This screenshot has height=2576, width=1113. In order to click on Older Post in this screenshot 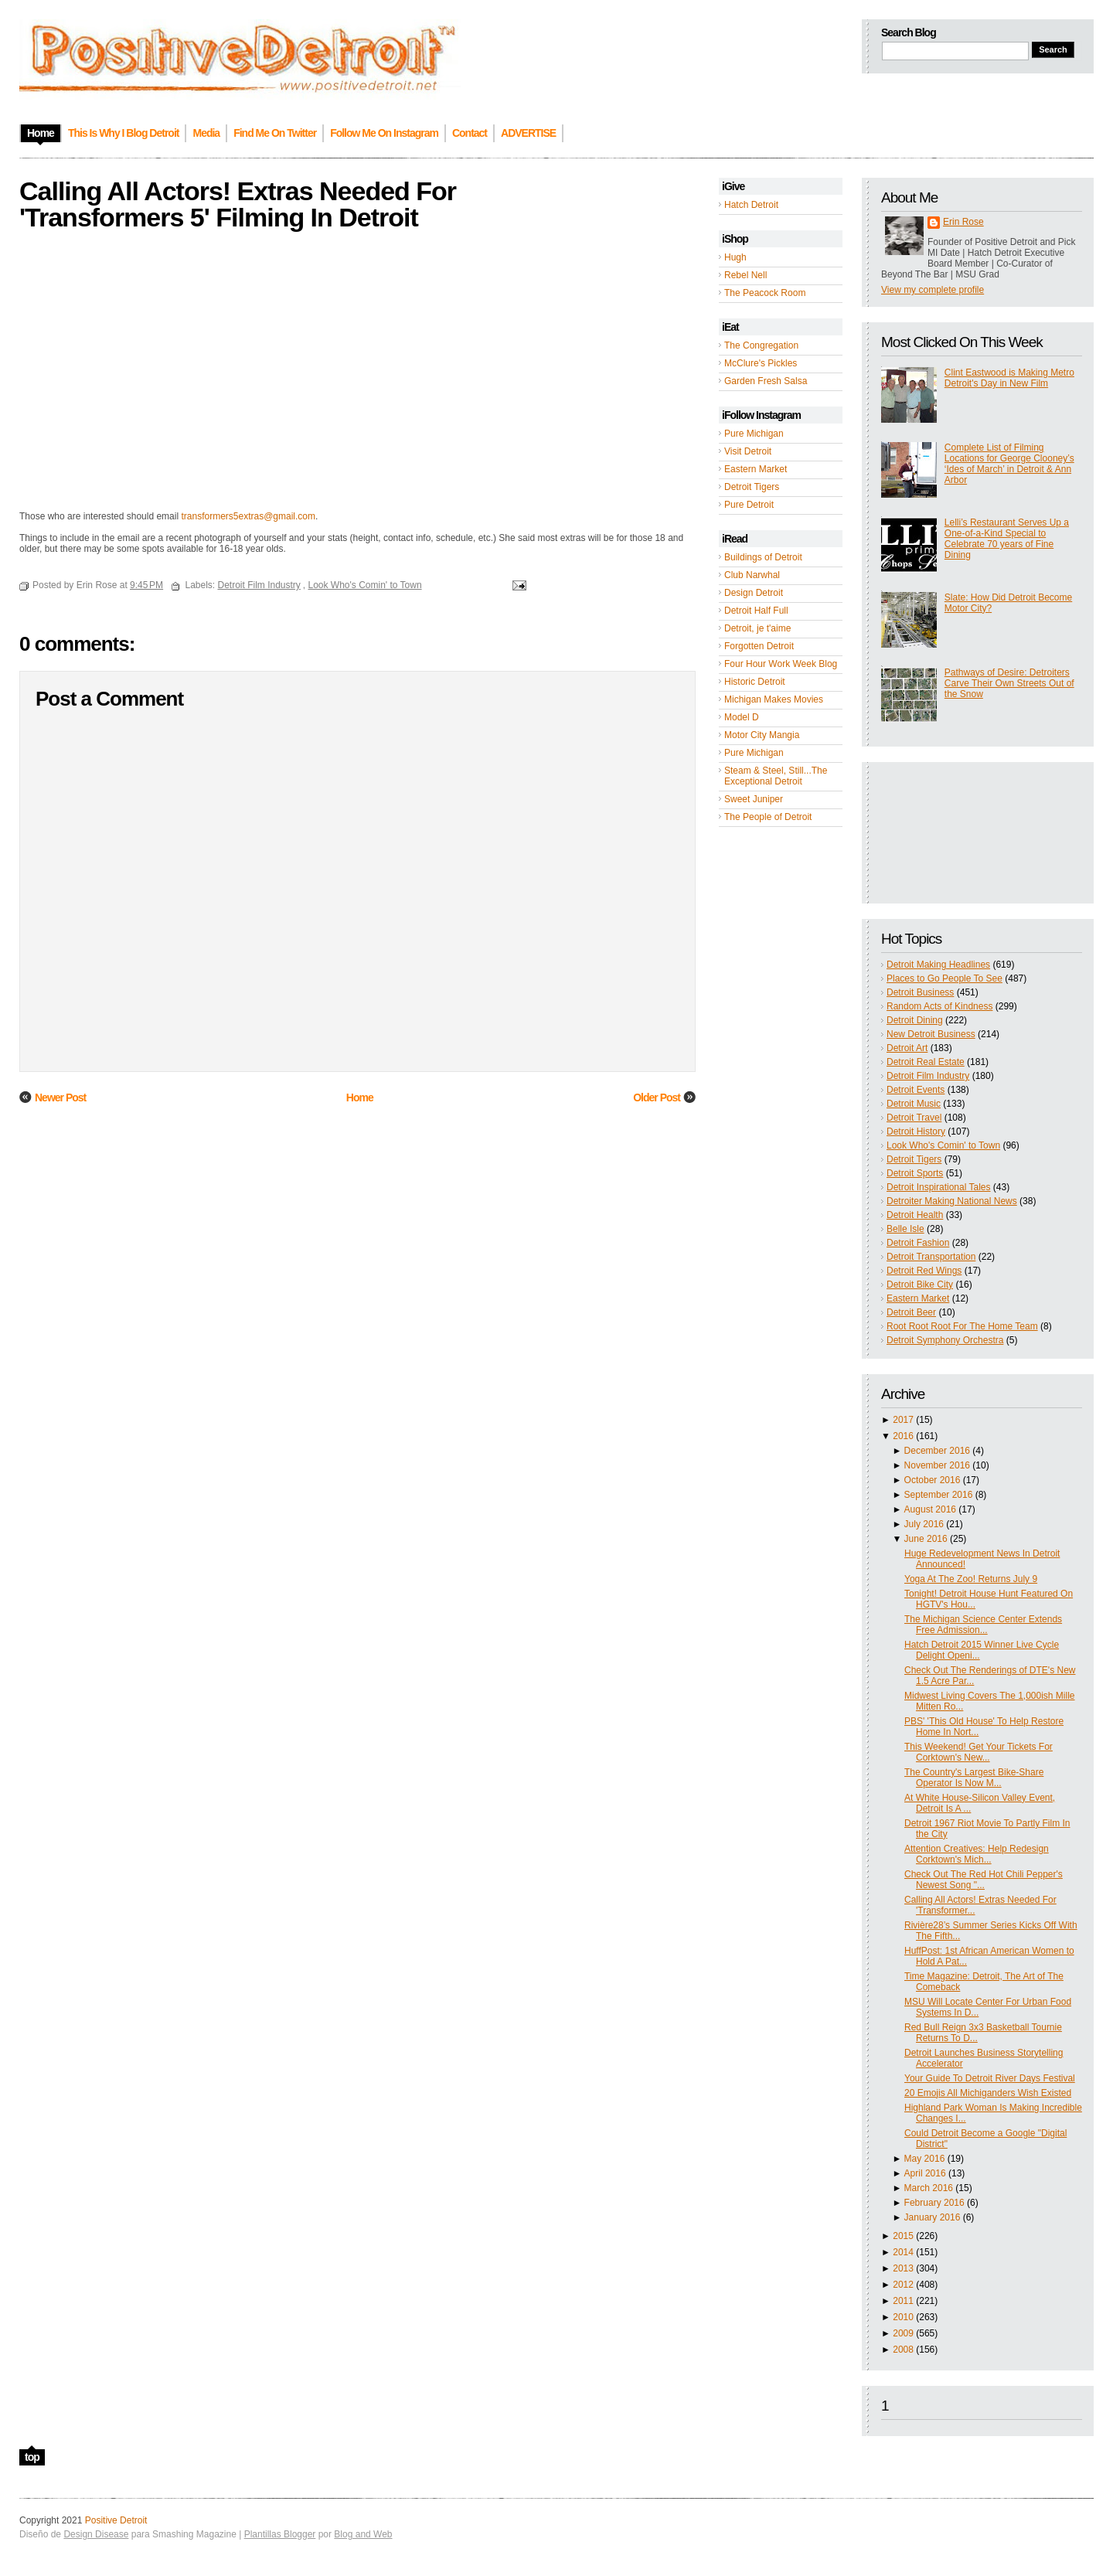, I will do `click(656, 1097)`.